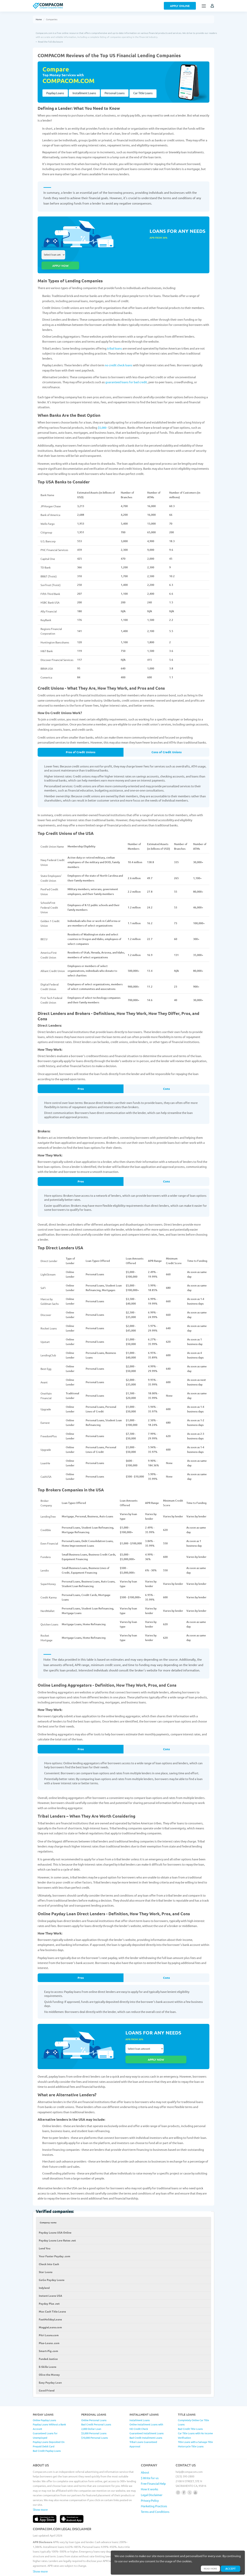 Image resolution: width=247 pixels, height=2576 pixels. What do you see at coordinates (195, 2473) in the screenshot?
I see `[Follow us on youtube]` at bounding box center [195, 2473].